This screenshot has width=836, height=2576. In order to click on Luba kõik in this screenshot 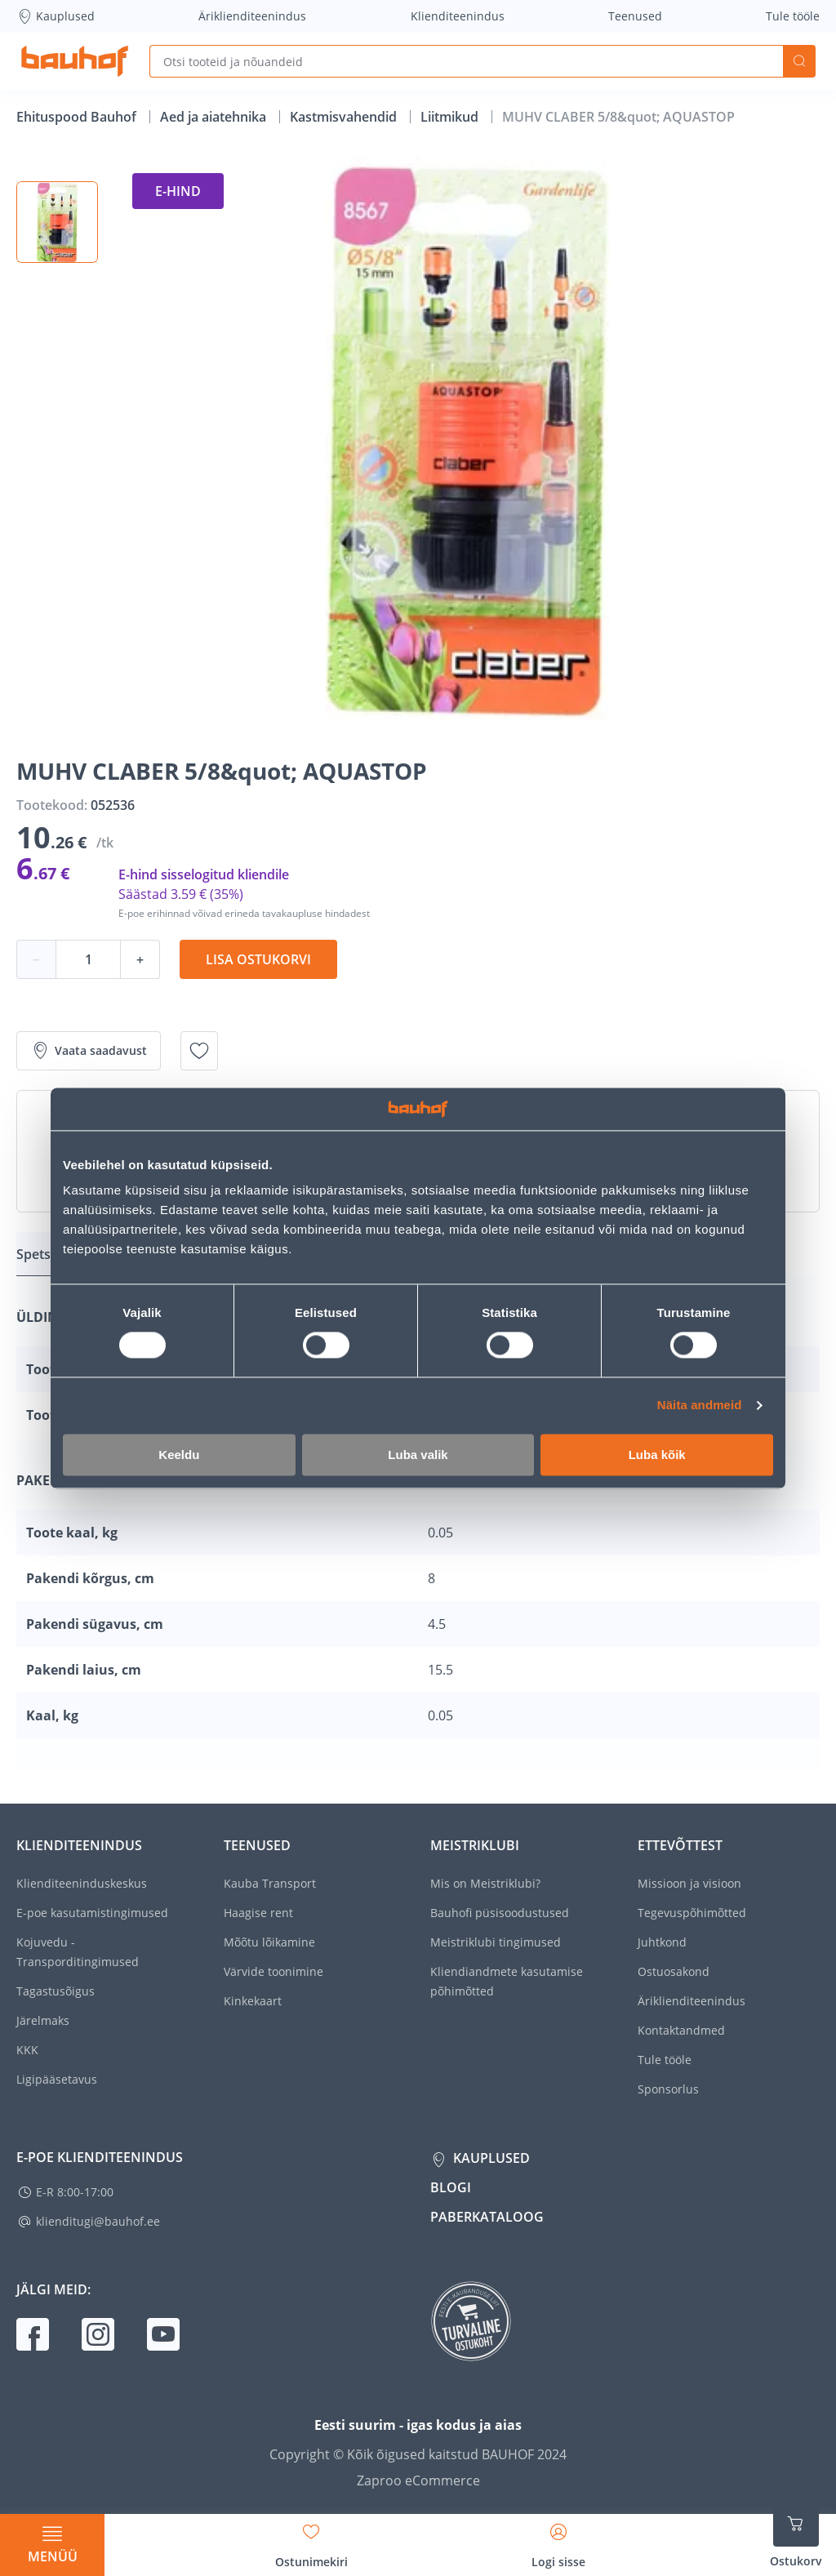, I will do `click(657, 1455)`.